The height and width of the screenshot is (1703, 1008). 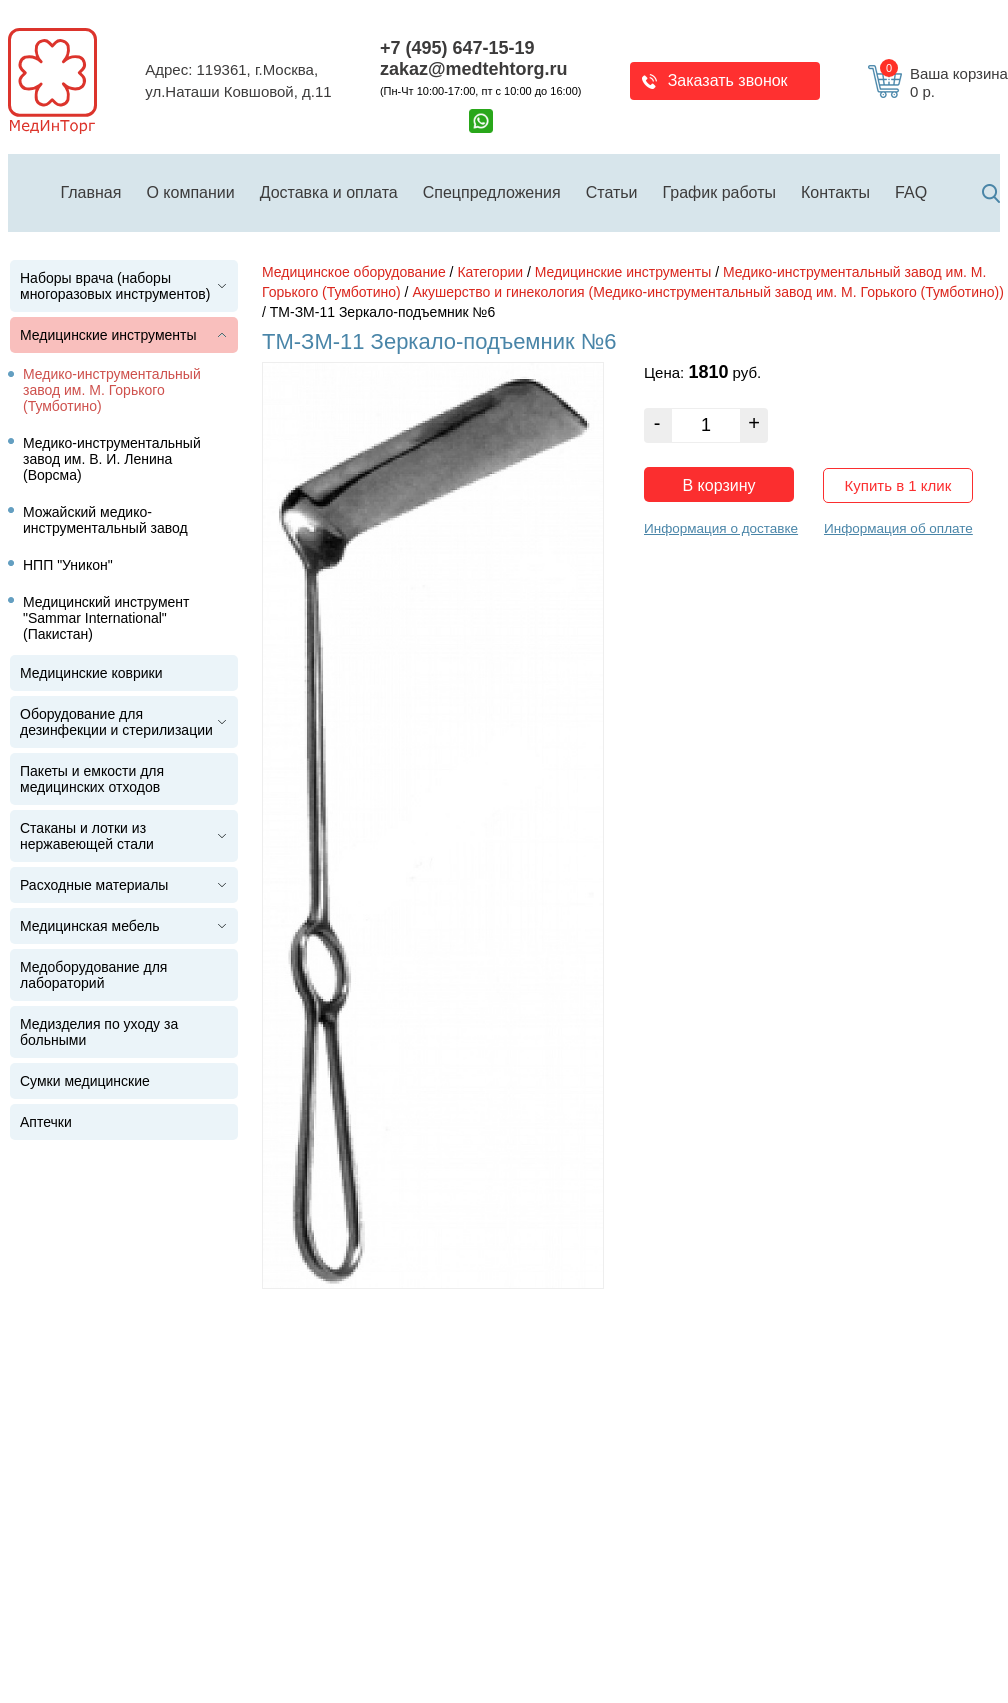 What do you see at coordinates (87, 836) in the screenshot?
I see `Стаканы и лотки из нержавеющей стали` at bounding box center [87, 836].